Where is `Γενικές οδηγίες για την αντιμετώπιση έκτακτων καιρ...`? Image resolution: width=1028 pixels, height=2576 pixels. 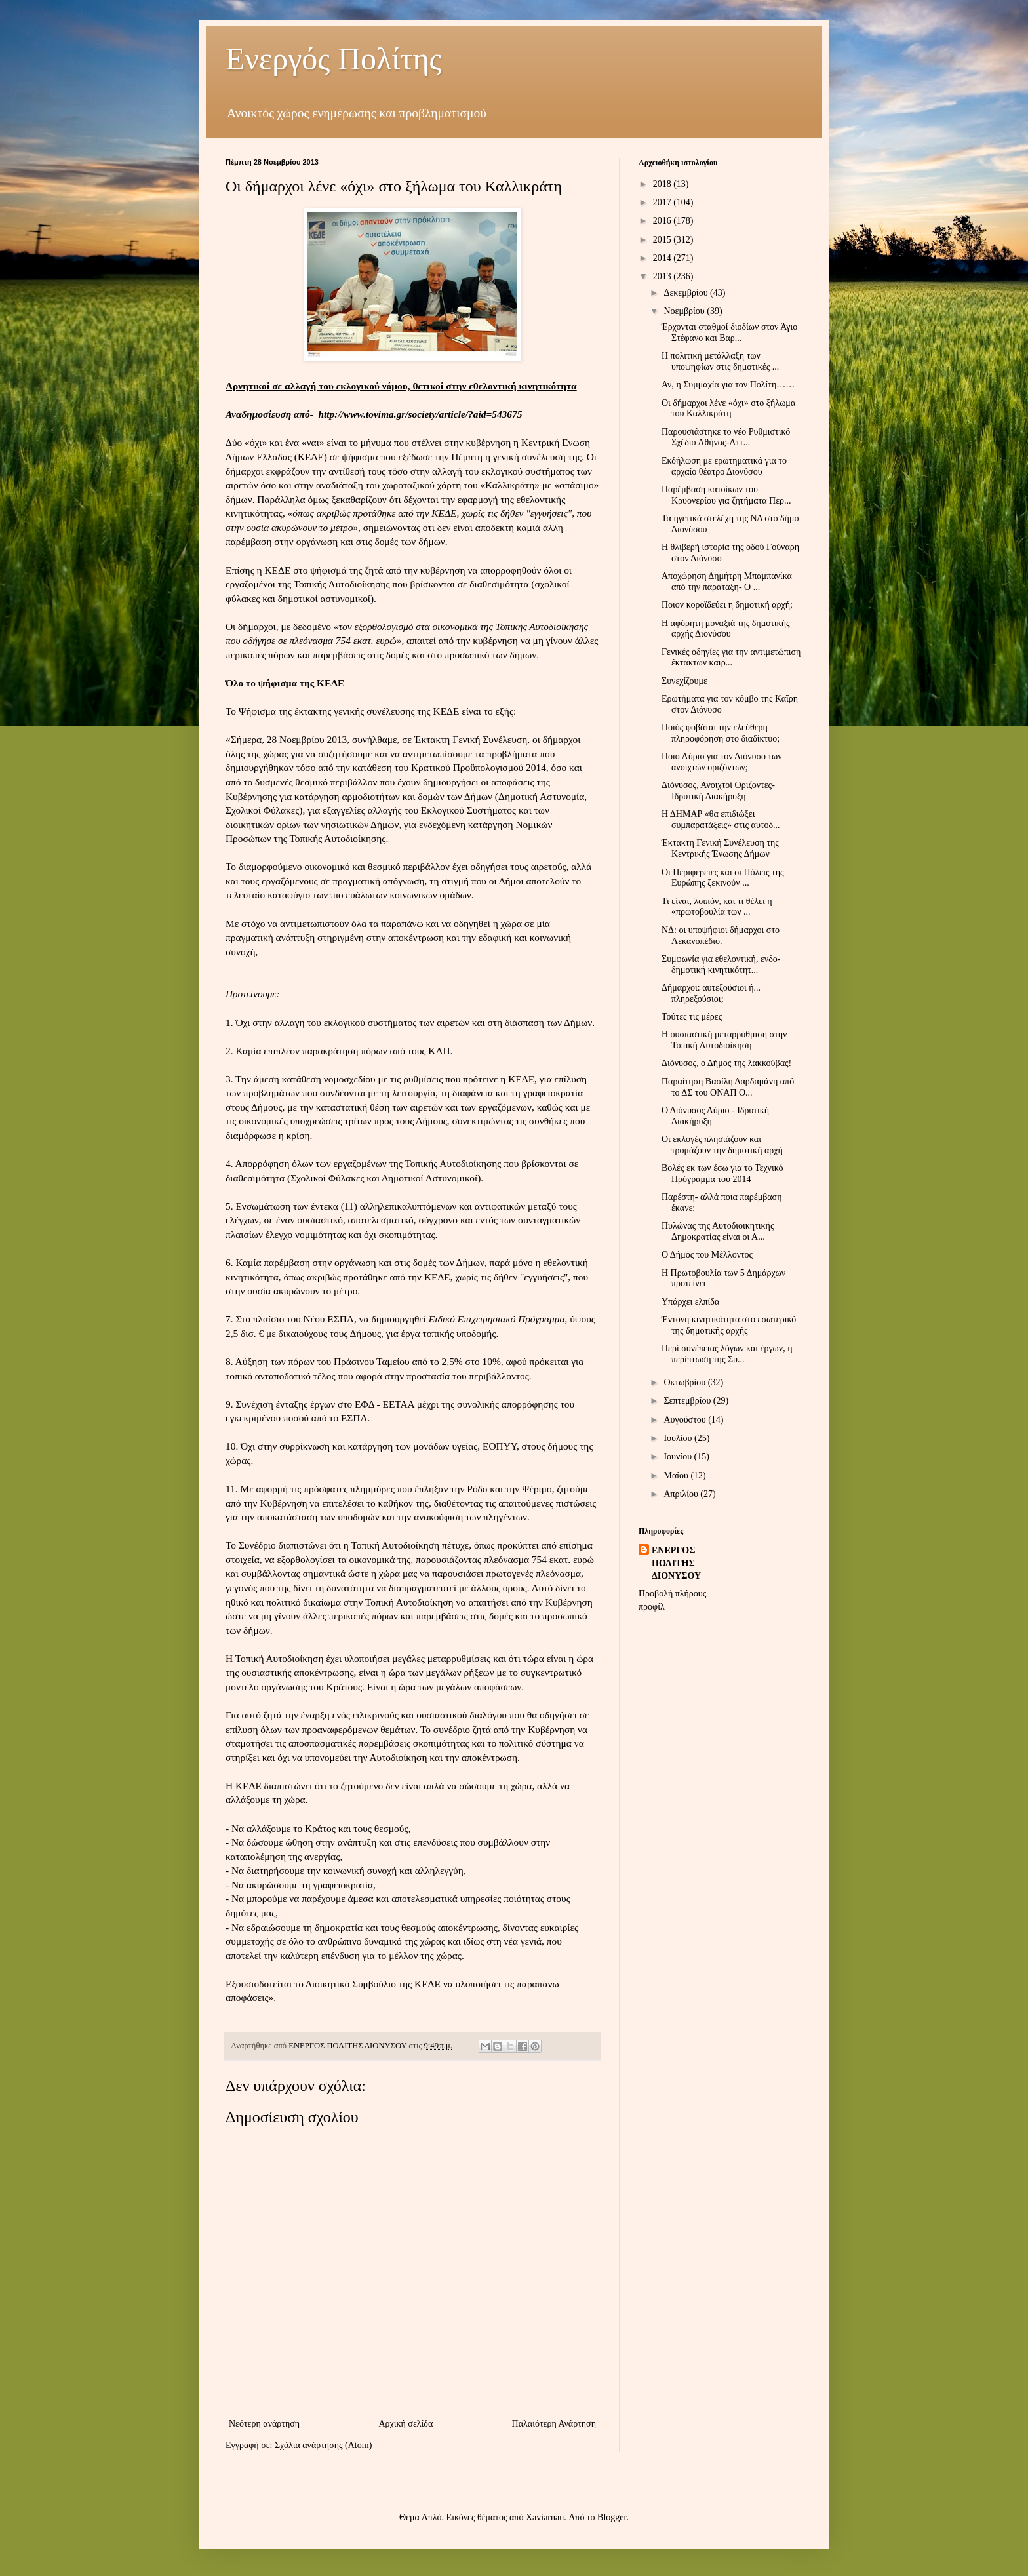
Γενικές οδηγίες για την αντιμετώπιση έκτακτων καιρ... is located at coordinates (731, 657).